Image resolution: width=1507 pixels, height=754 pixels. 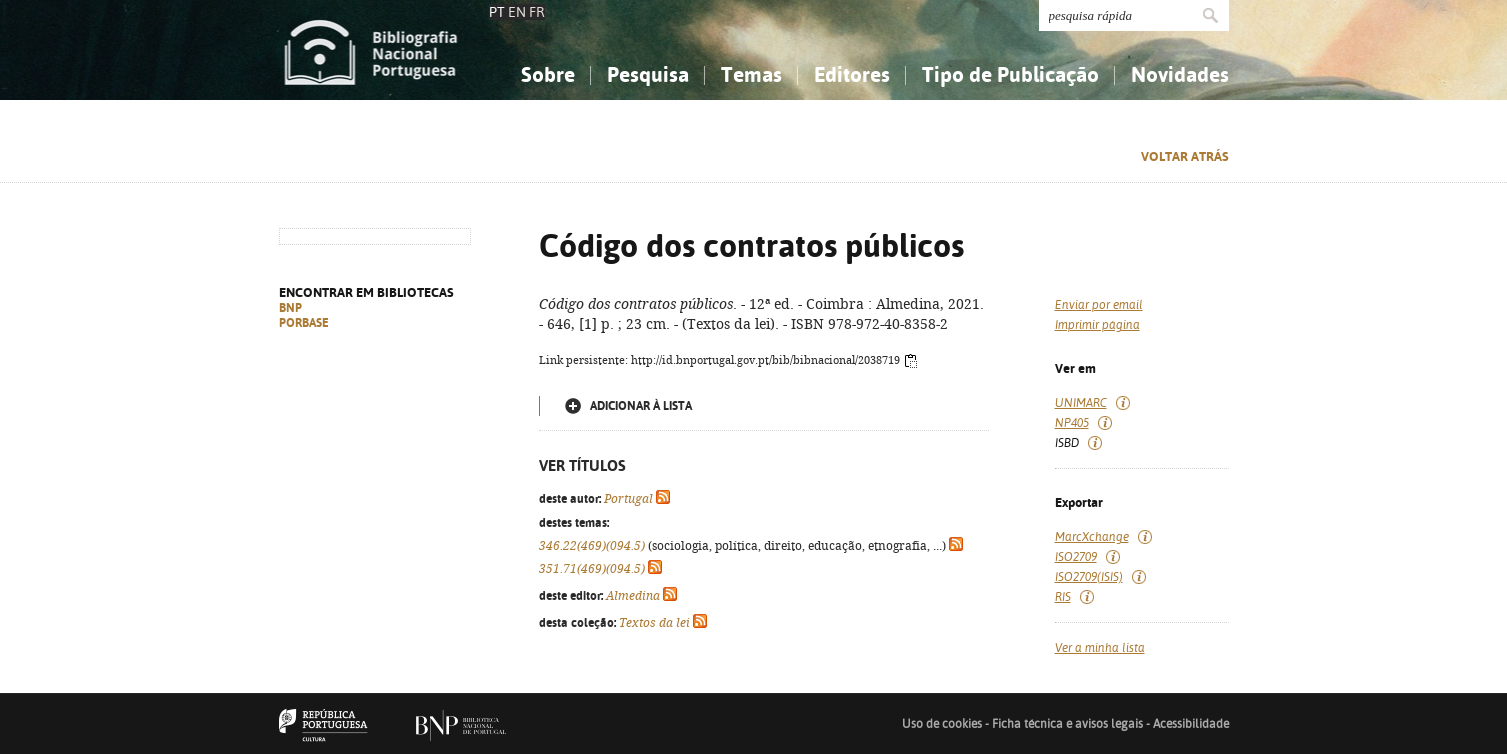 What do you see at coordinates (751, 74) in the screenshot?
I see `Temas` at bounding box center [751, 74].